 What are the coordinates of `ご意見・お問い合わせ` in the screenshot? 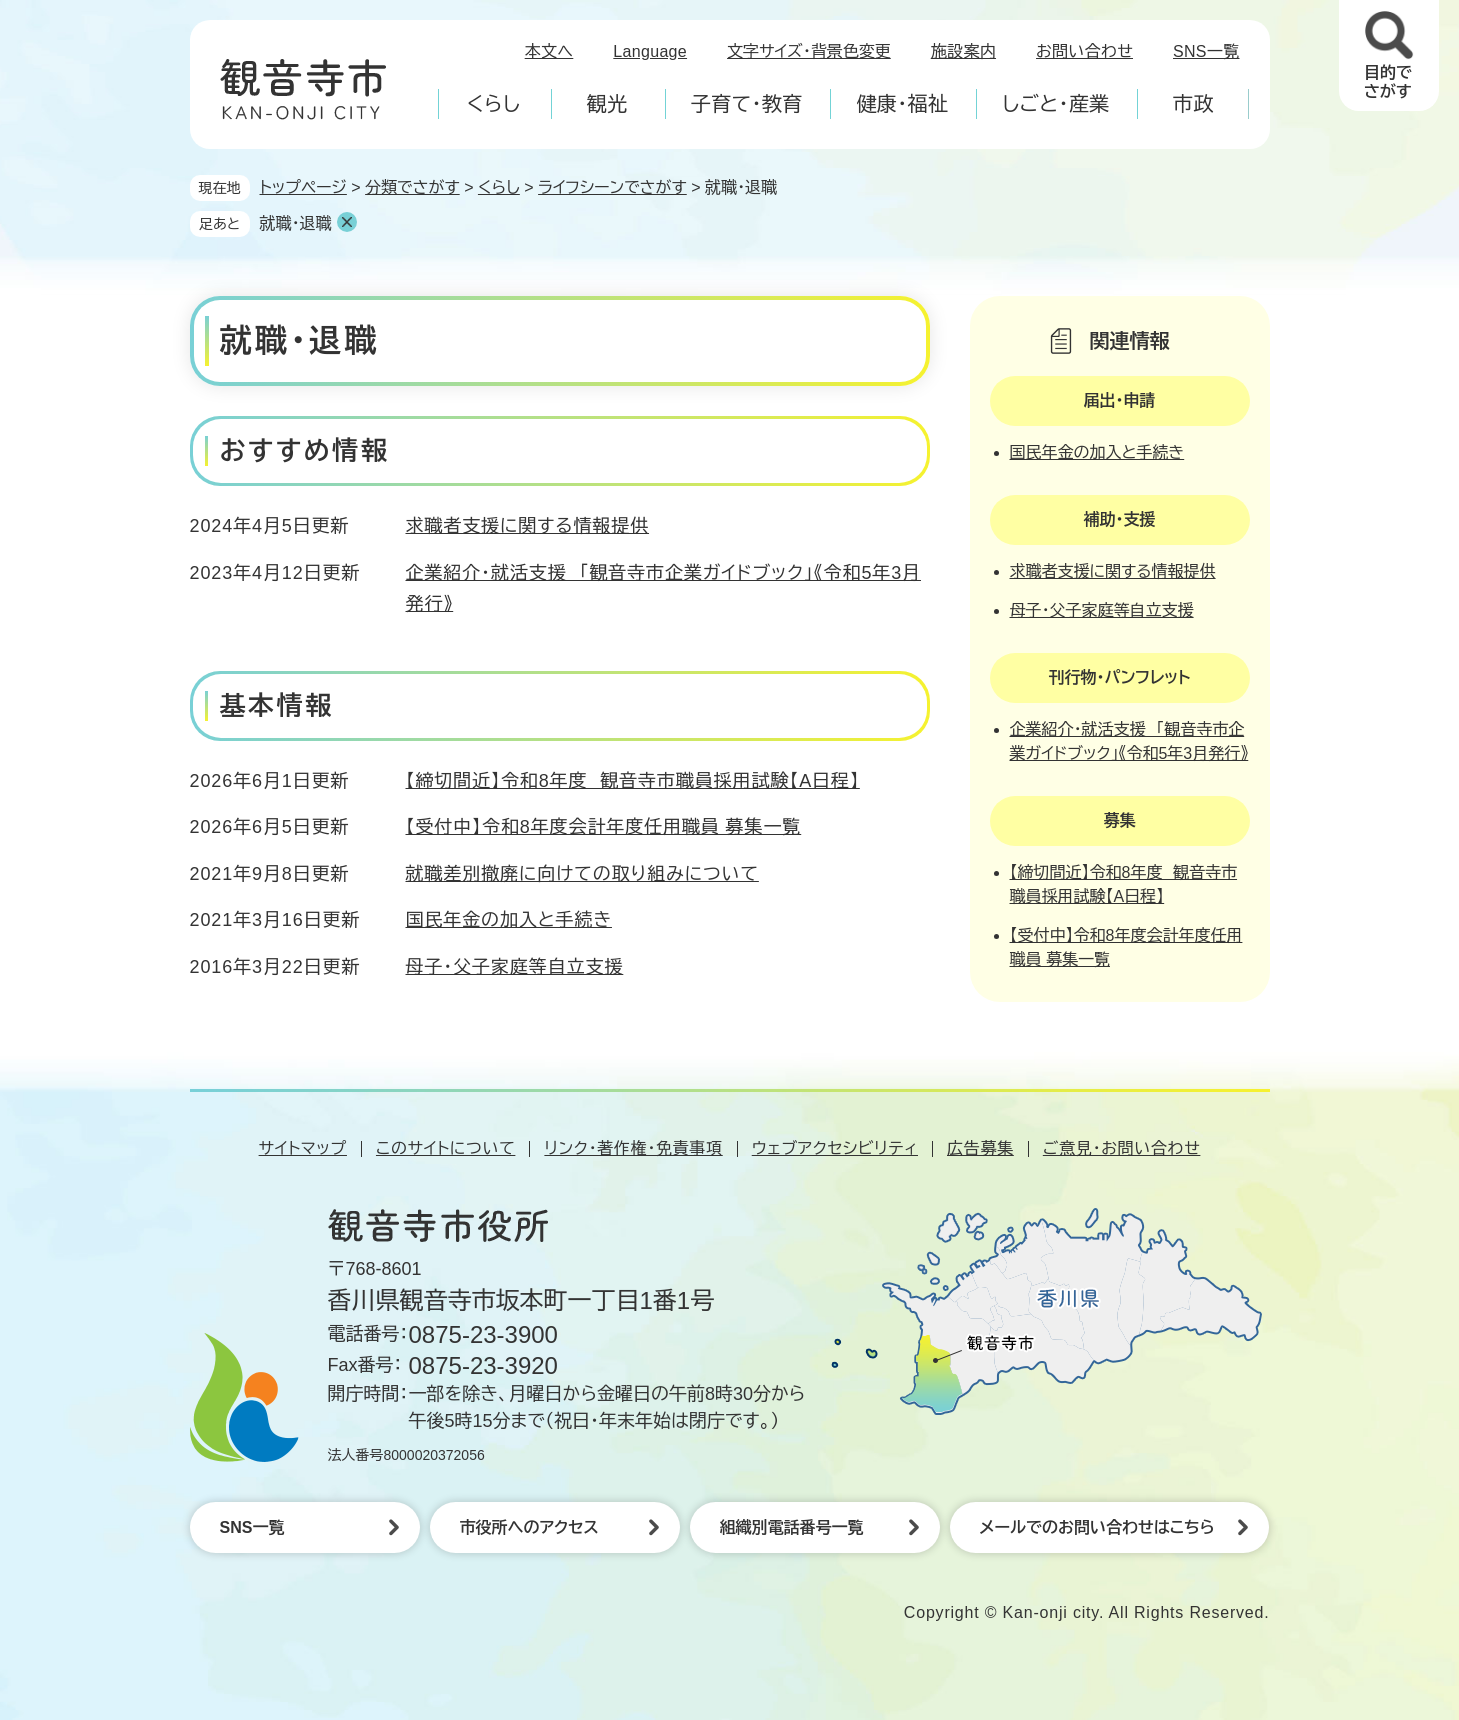 It's located at (1122, 1148).